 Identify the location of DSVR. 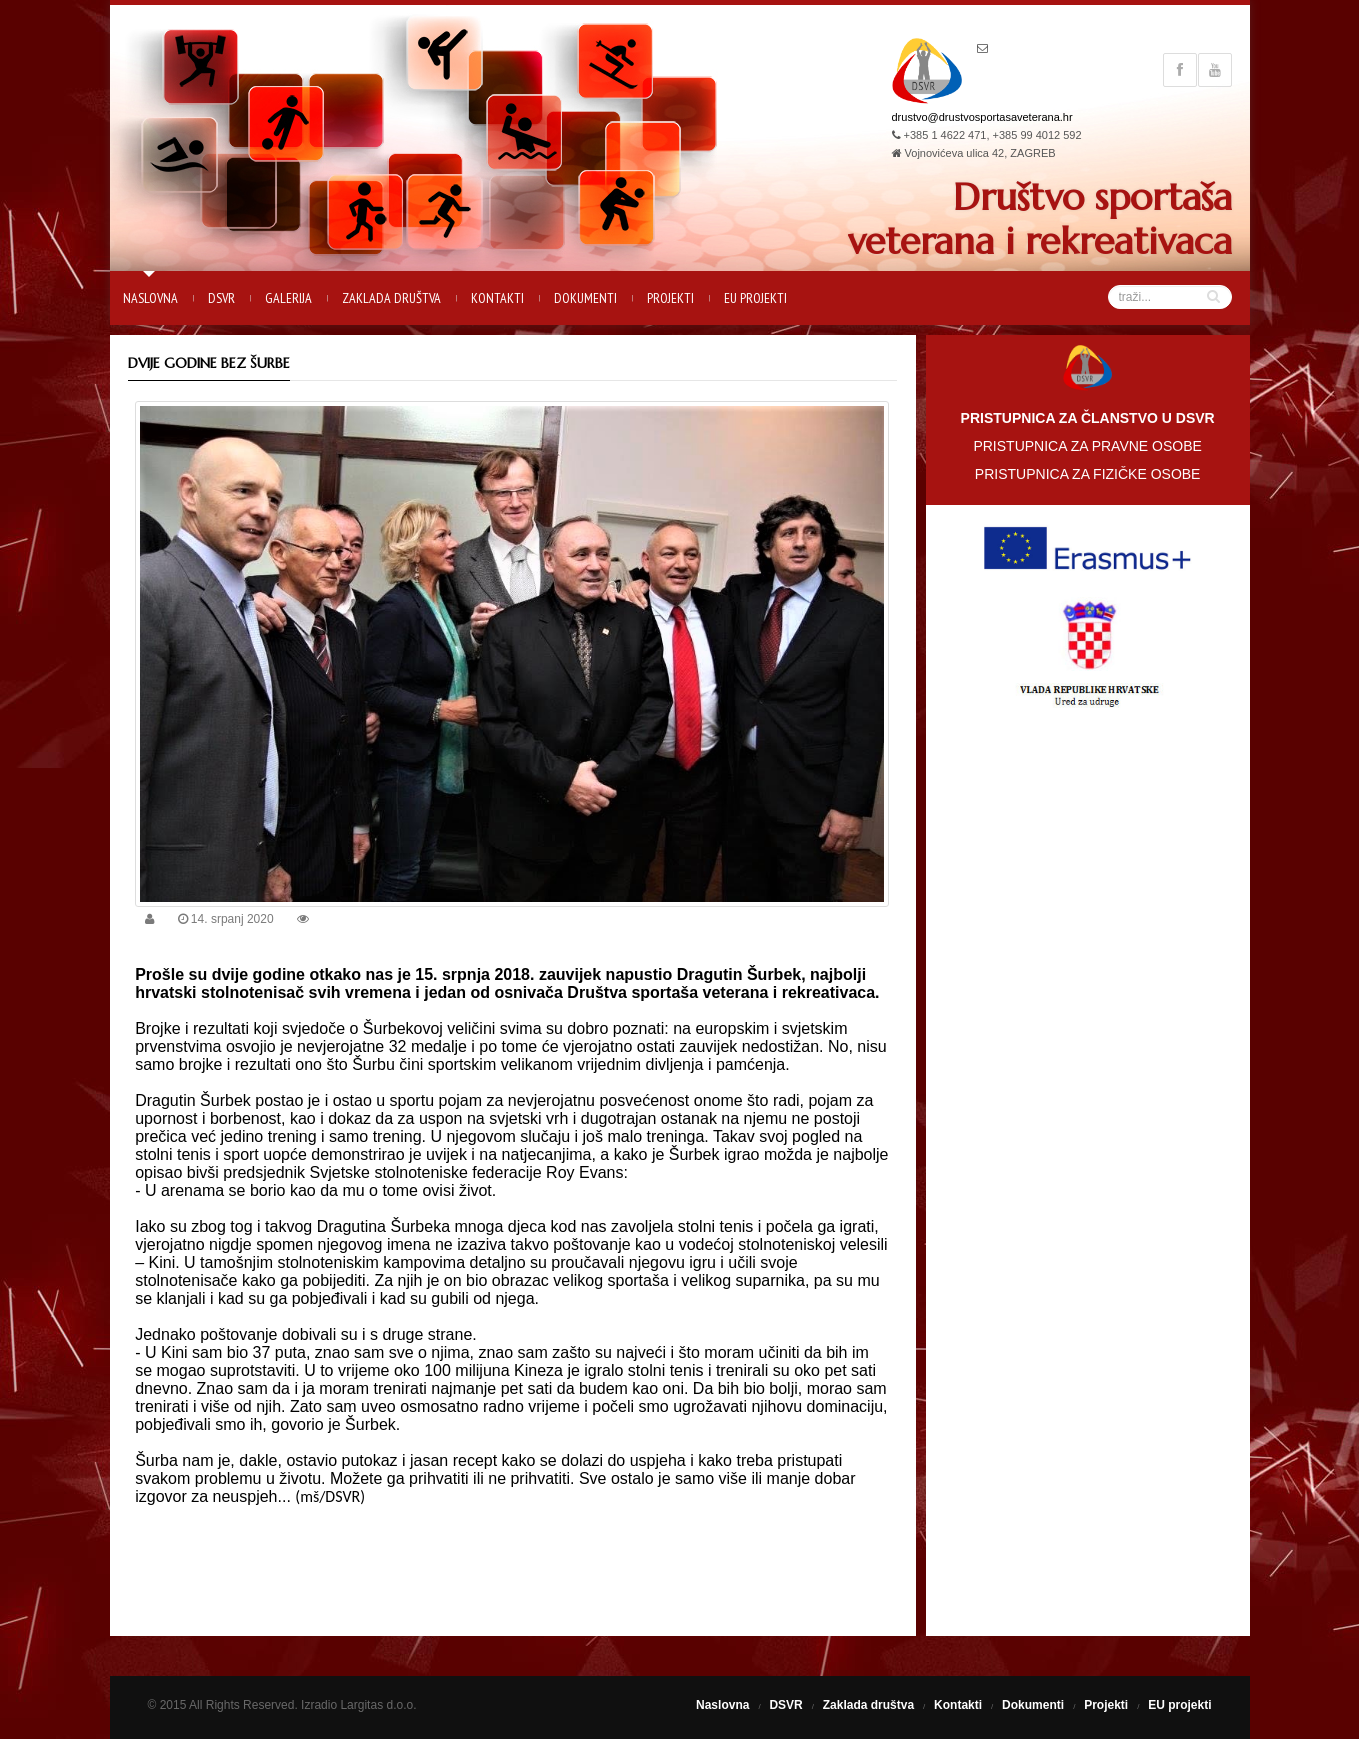
(221, 298).